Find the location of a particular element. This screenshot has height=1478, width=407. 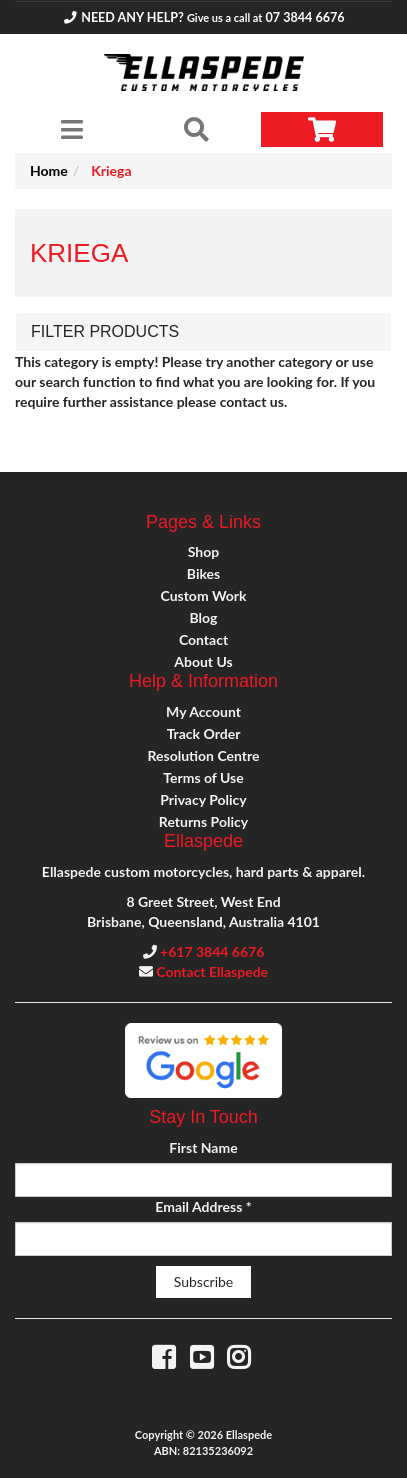

Blog is located at coordinates (204, 617).